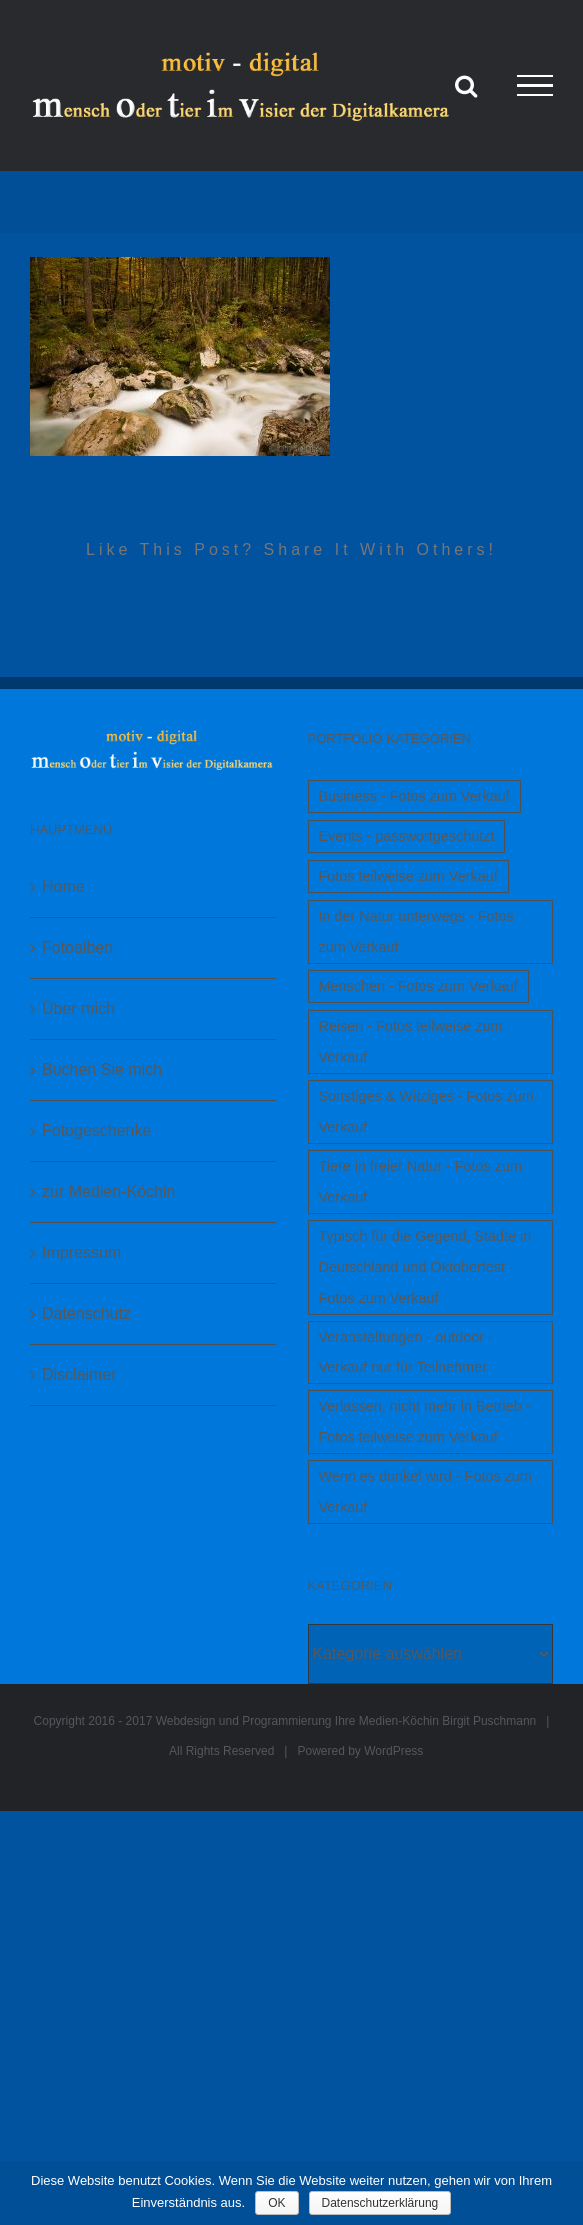 The width and height of the screenshot is (583, 2225). I want to click on Über mich, so click(78, 1008).